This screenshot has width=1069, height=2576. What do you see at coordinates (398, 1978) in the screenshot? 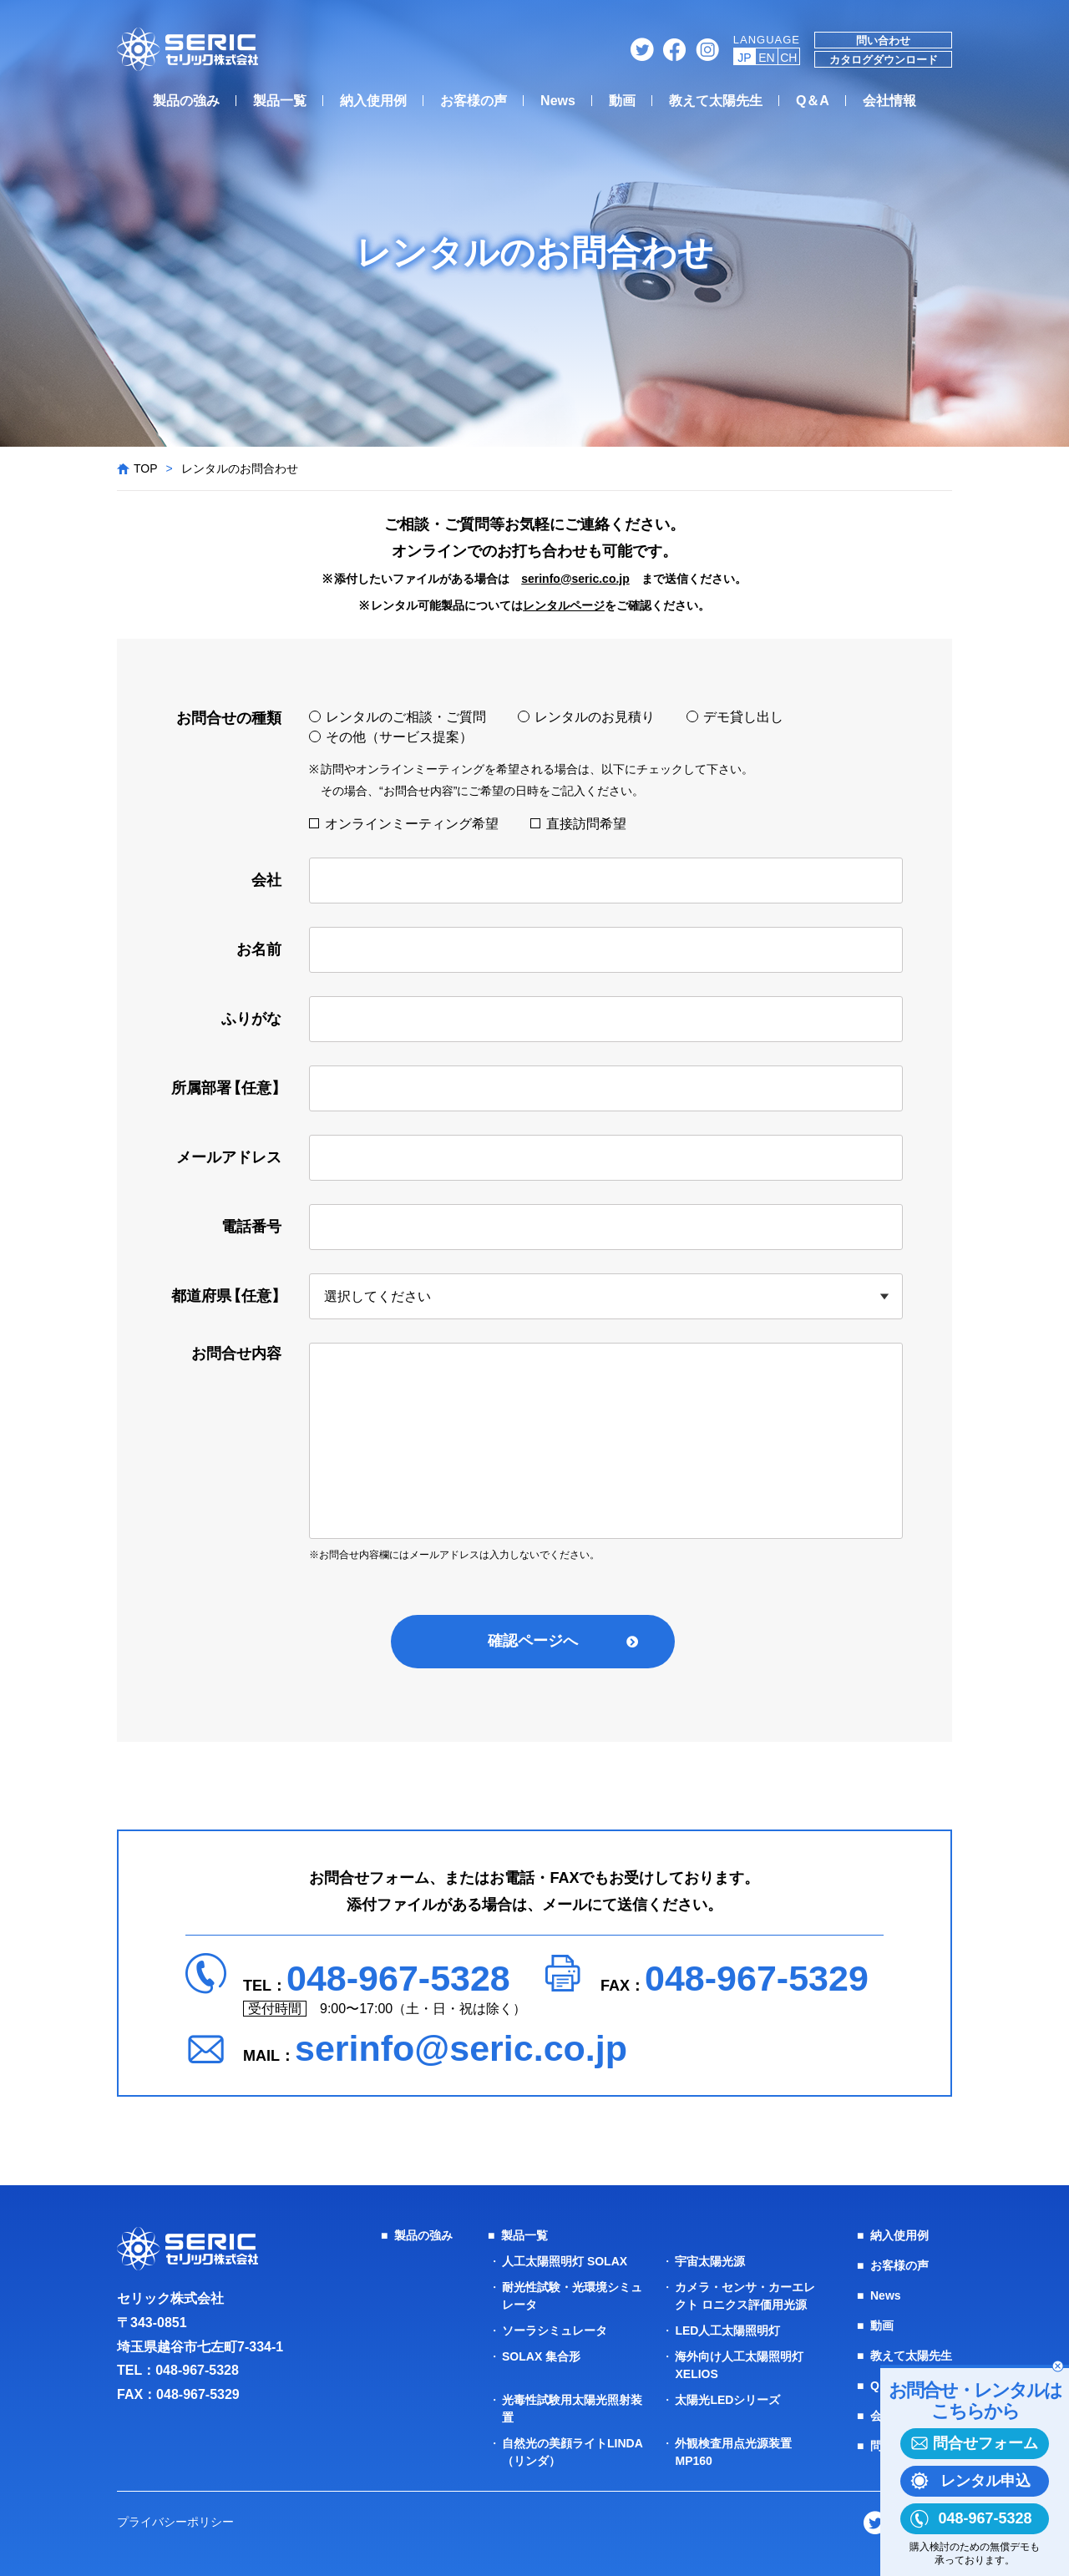
I see `048-967-5328` at bounding box center [398, 1978].